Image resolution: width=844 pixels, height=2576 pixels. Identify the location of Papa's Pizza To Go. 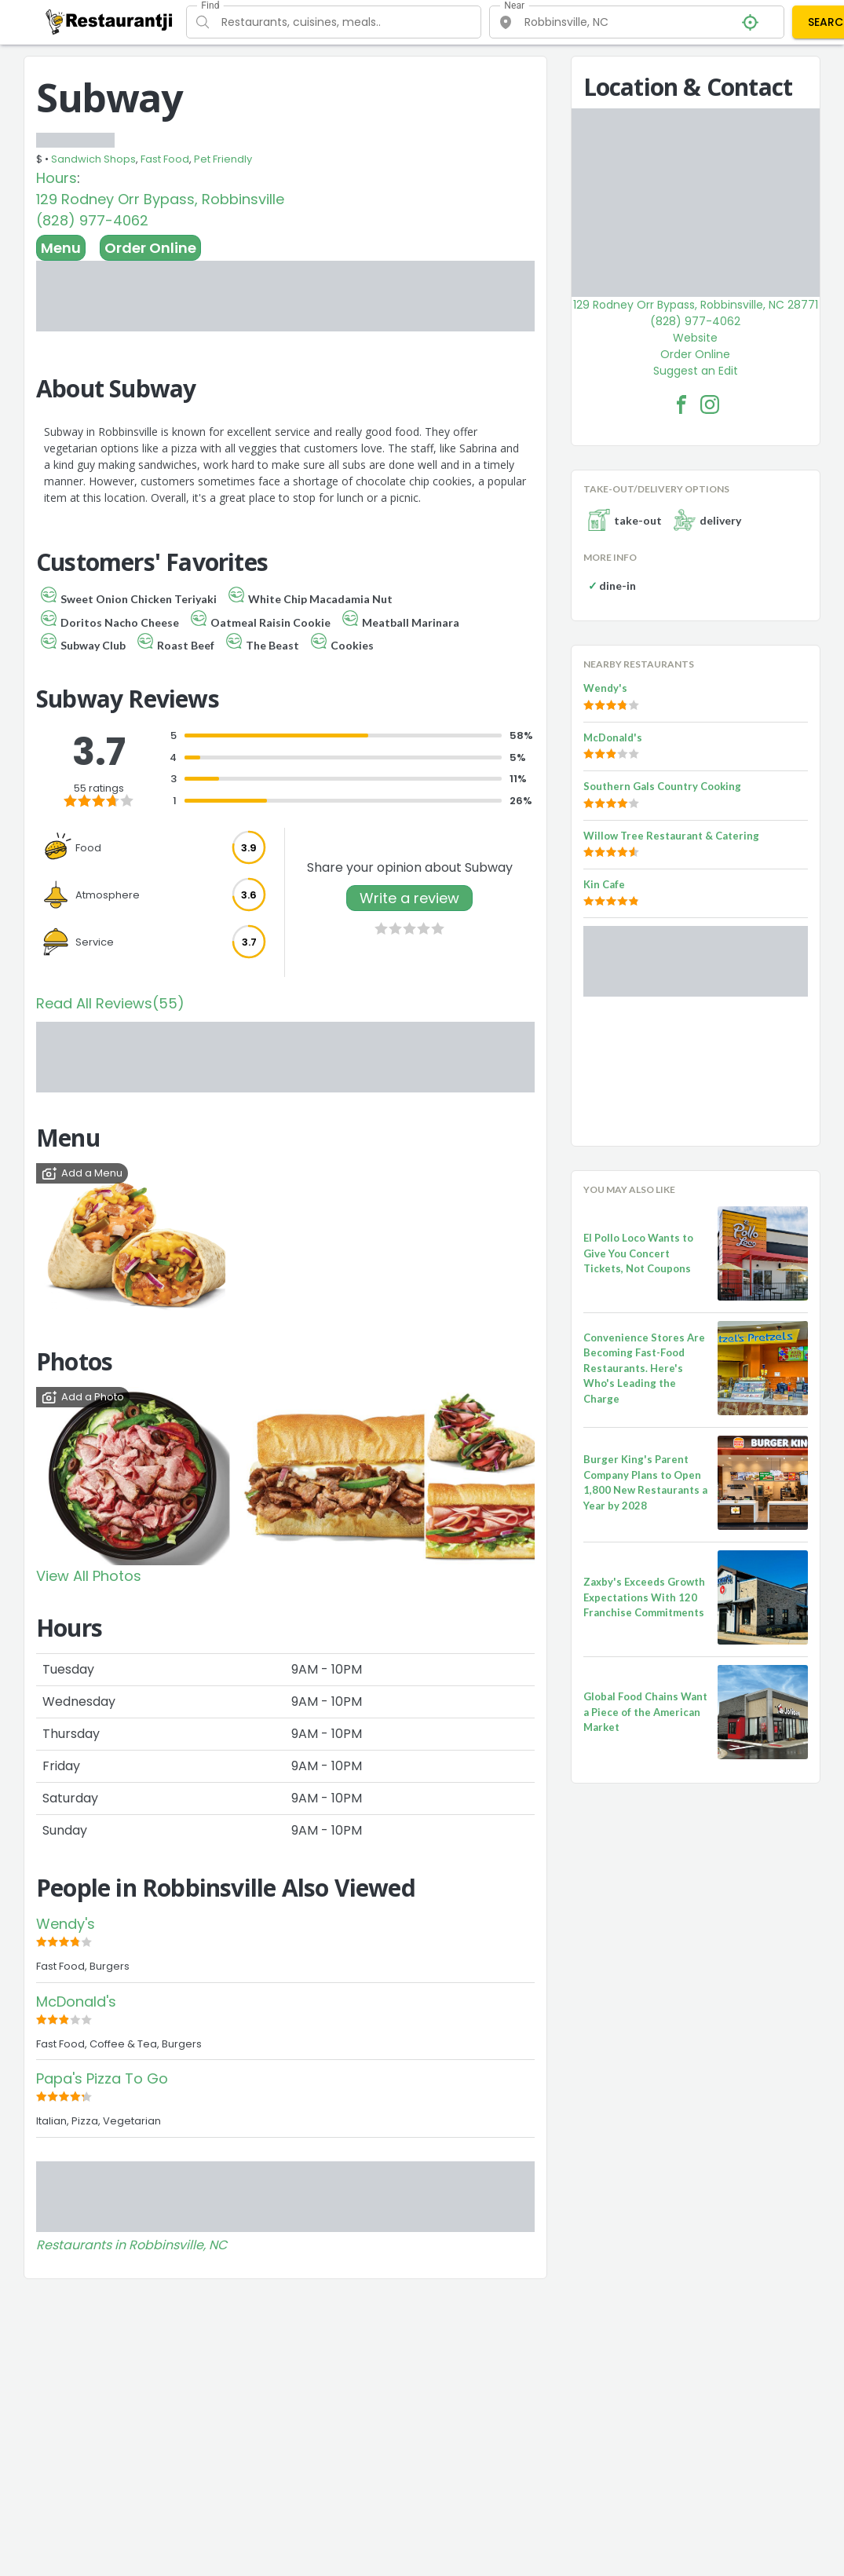
(102, 2078).